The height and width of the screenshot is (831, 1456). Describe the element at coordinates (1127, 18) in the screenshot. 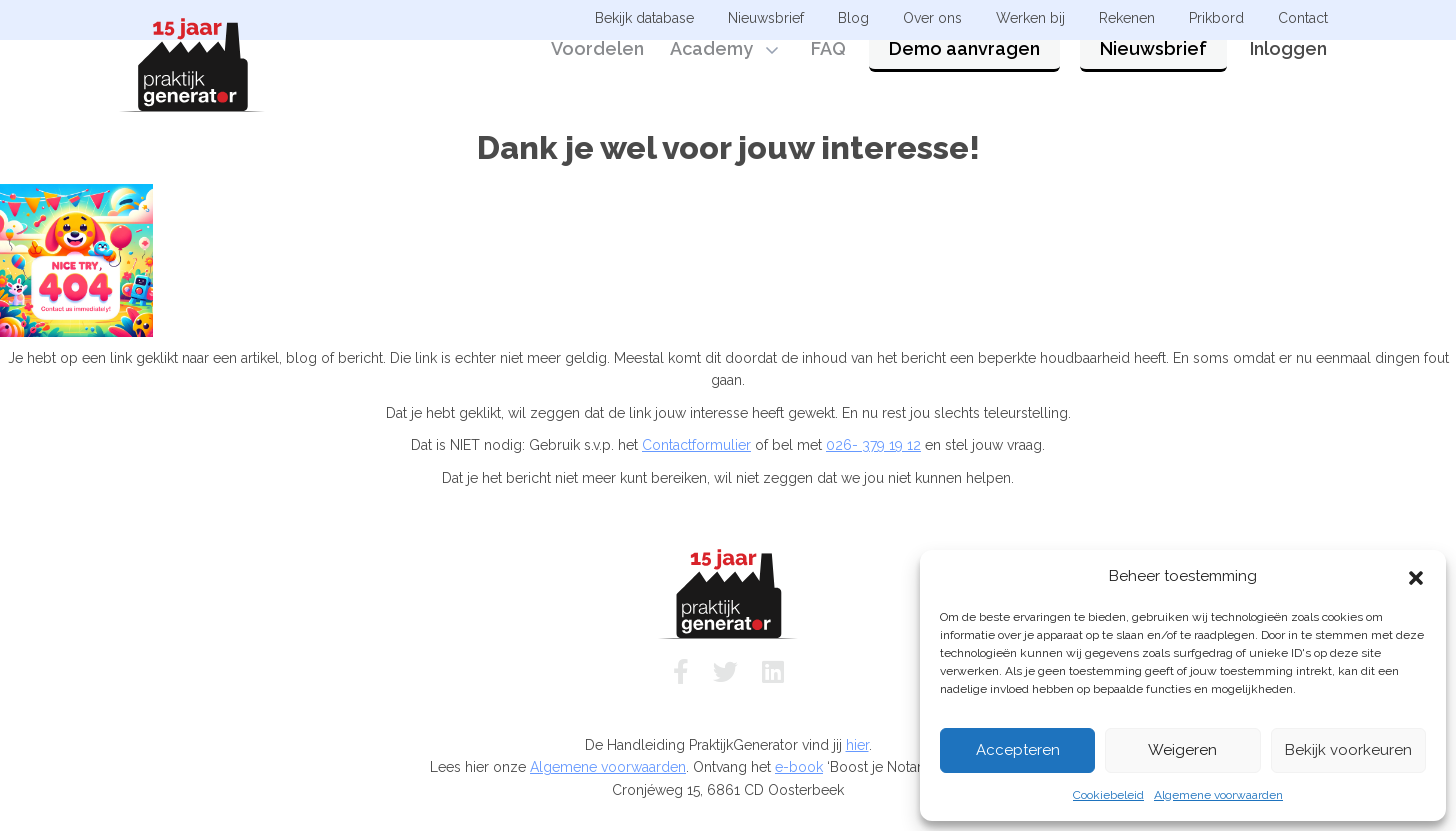

I see `Rekenen` at that location.